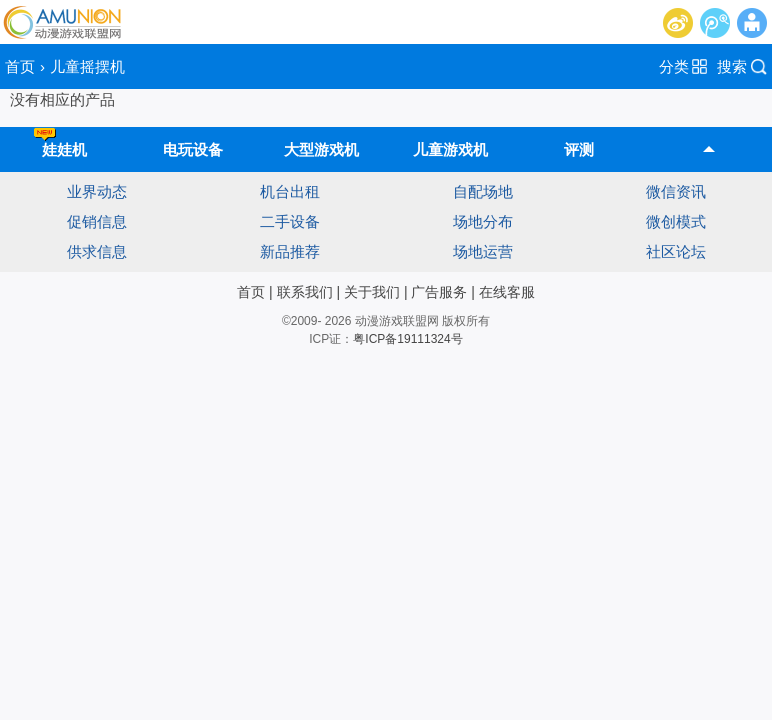 This screenshot has width=772, height=720. Describe the element at coordinates (483, 251) in the screenshot. I see `场地运营` at that location.